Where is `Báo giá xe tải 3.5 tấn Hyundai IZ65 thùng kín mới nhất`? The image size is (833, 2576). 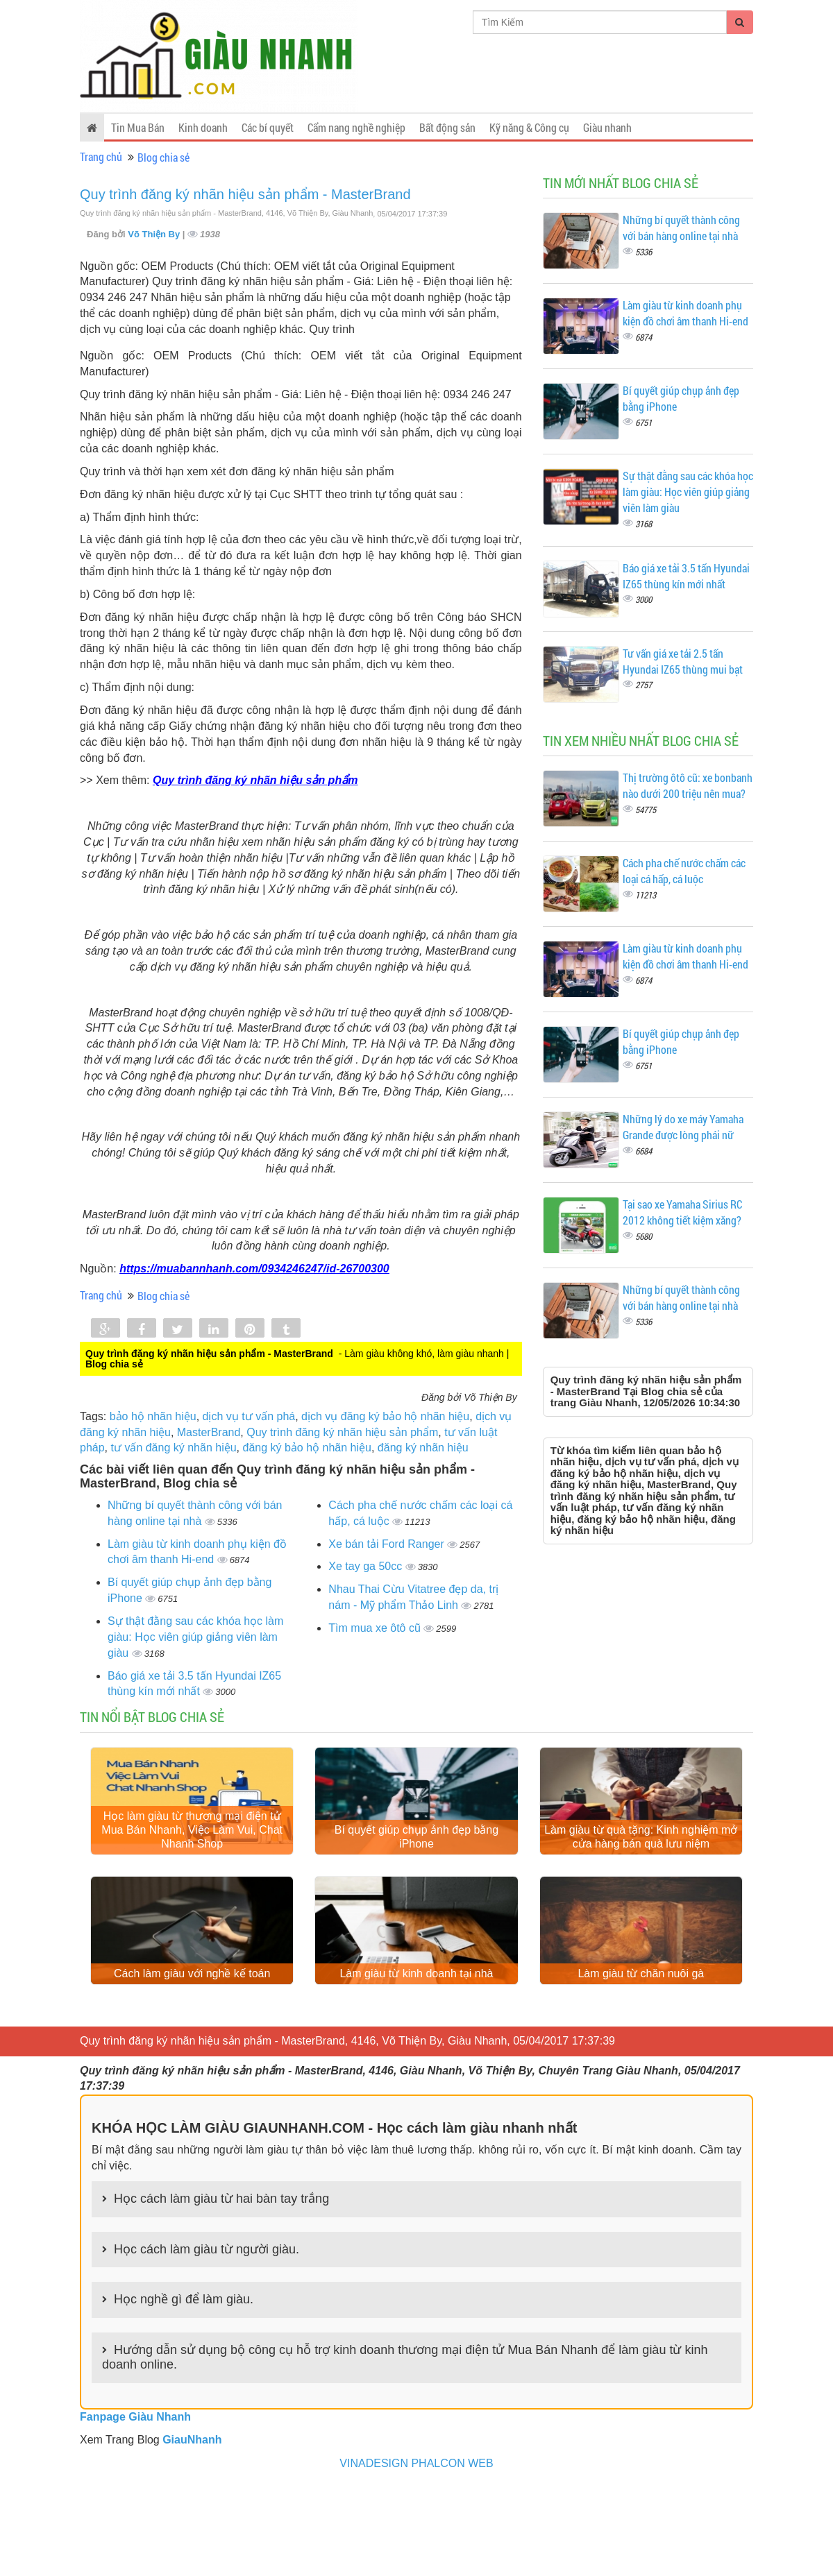
Báo giá xe tải 3.5 tấn Hyundai IZ65 thùng kín mới nhất is located at coordinates (686, 576).